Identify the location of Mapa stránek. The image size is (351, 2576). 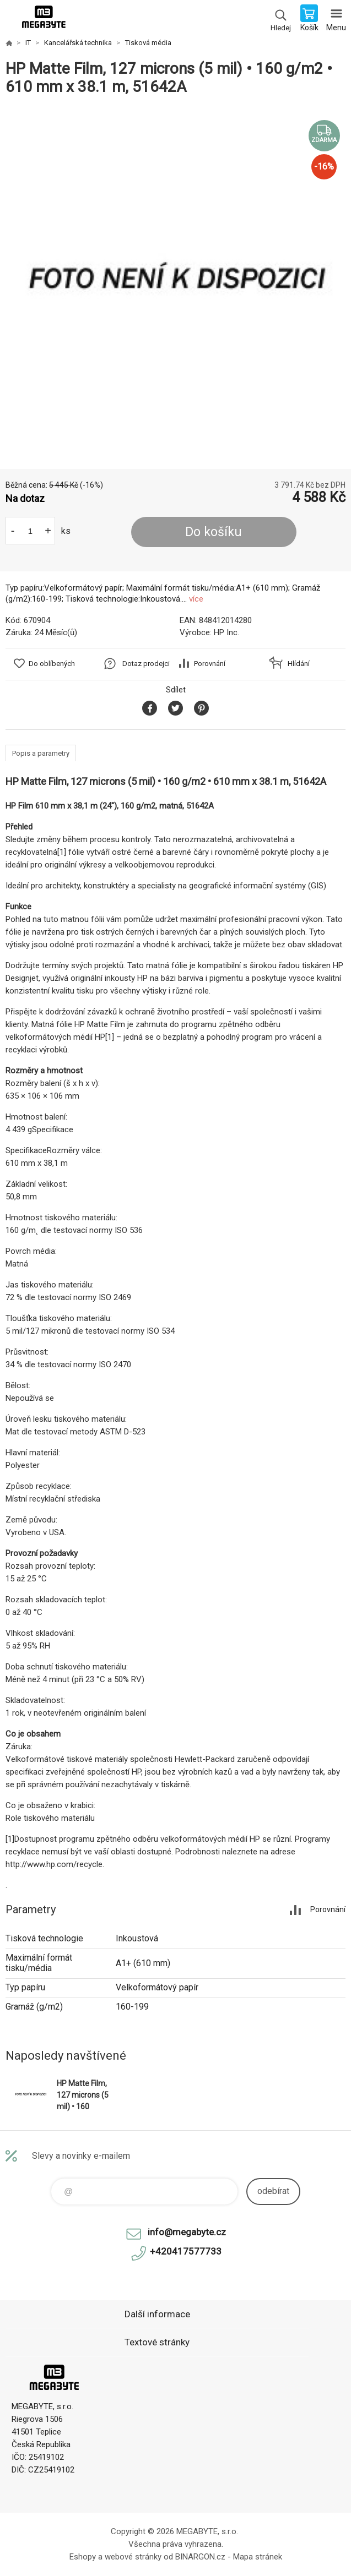
(257, 2557).